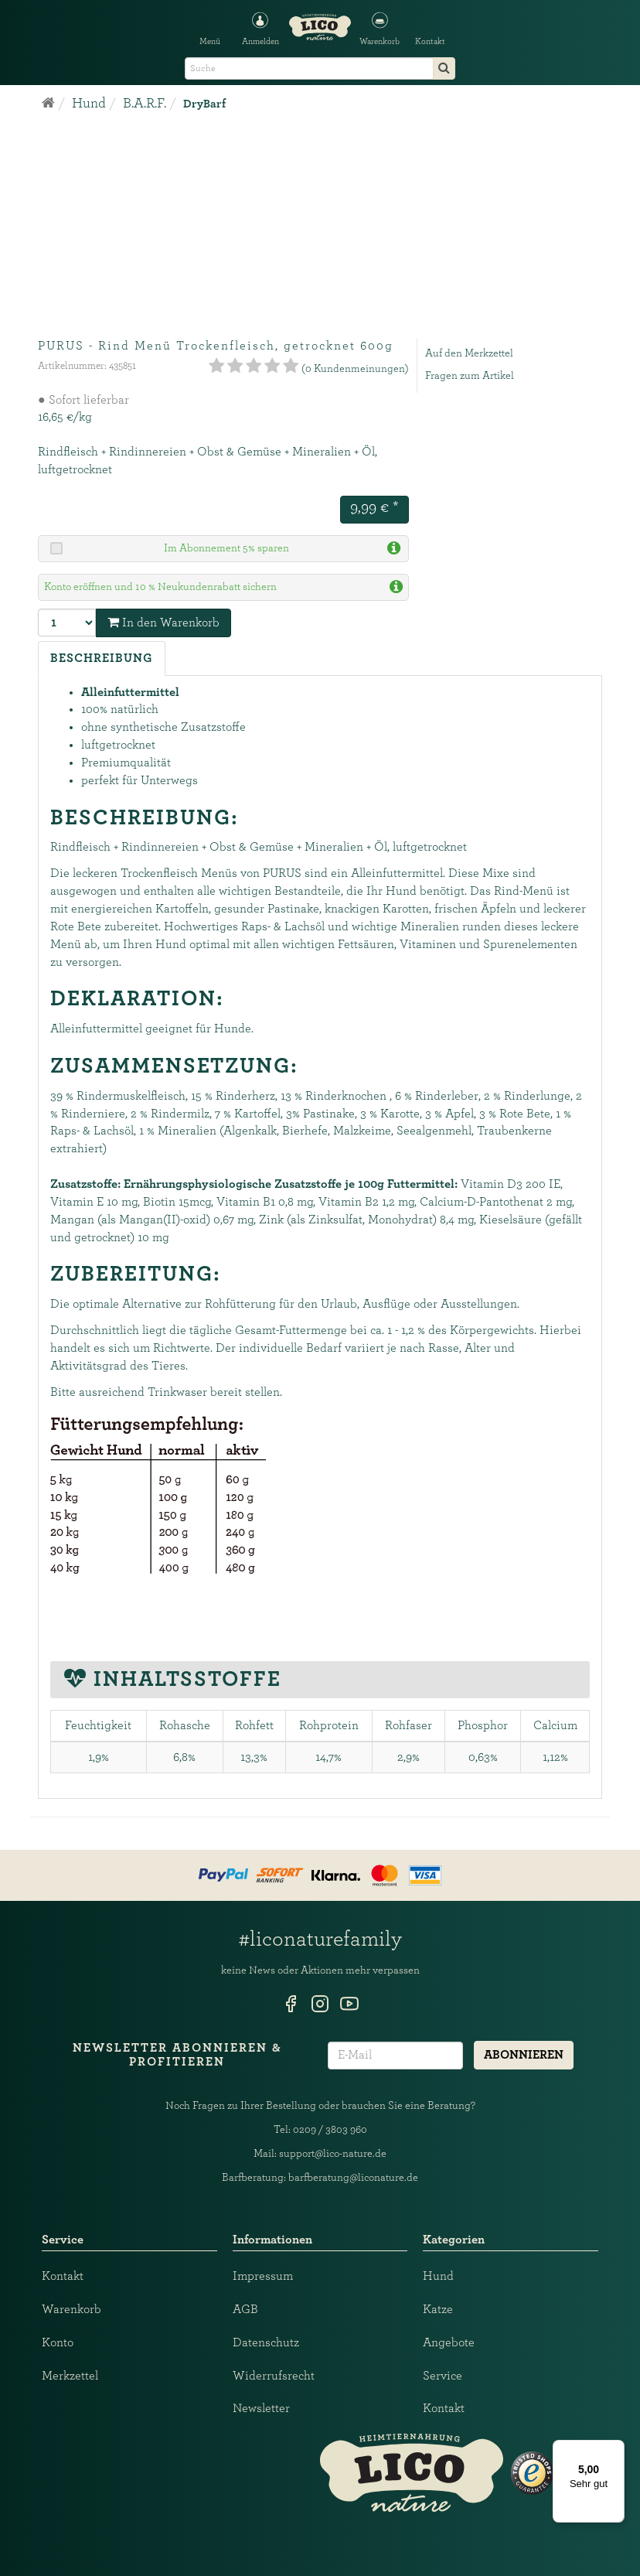 This screenshot has height=2576, width=640. Describe the element at coordinates (469, 353) in the screenshot. I see `Auf den Merkzettel` at that location.